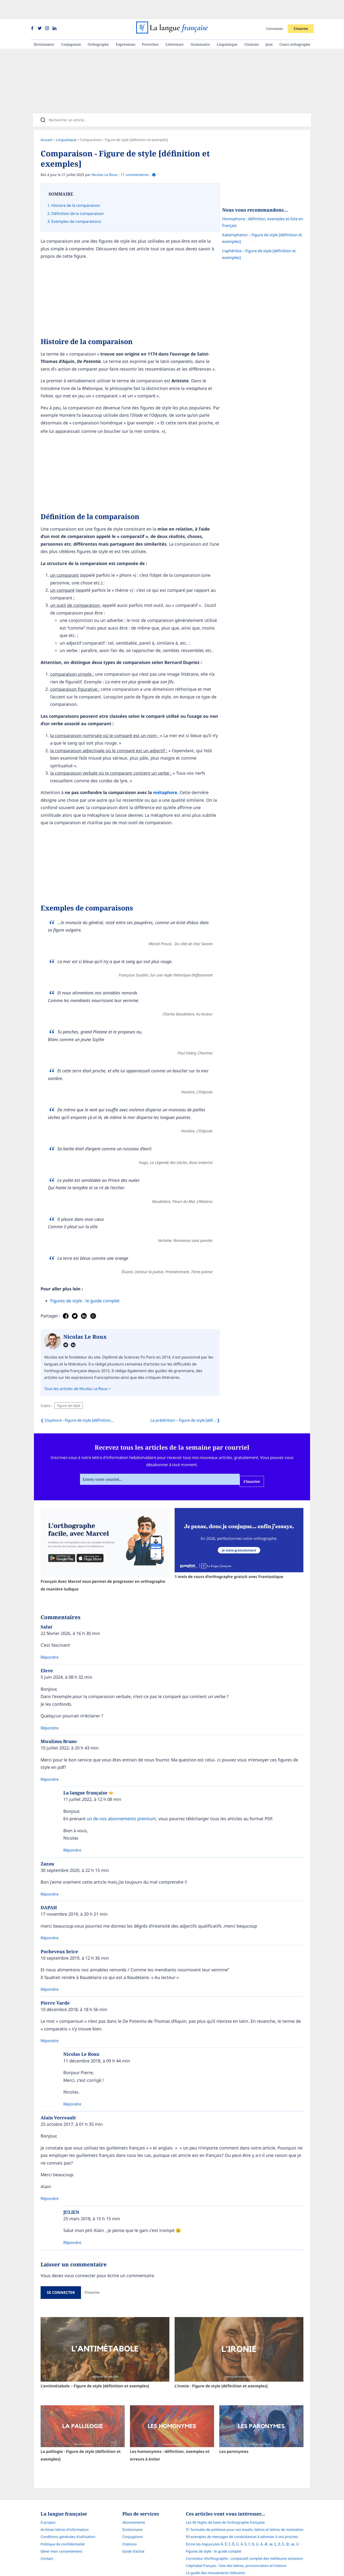  What do you see at coordinates (133, 2530) in the screenshot?
I see `Guide d'achat` at bounding box center [133, 2530].